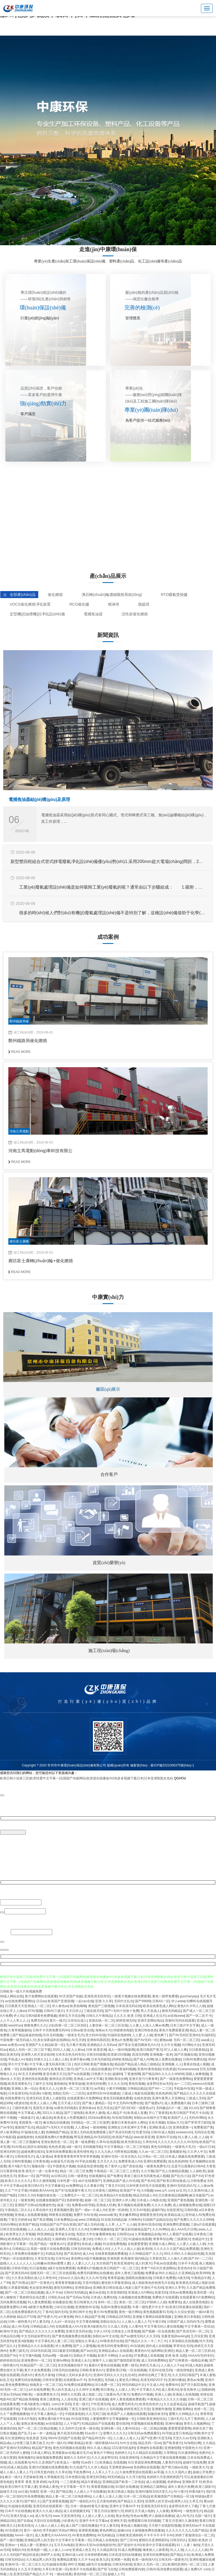  I want to click on 久操免费资源在线观看, so click(135, 2471).